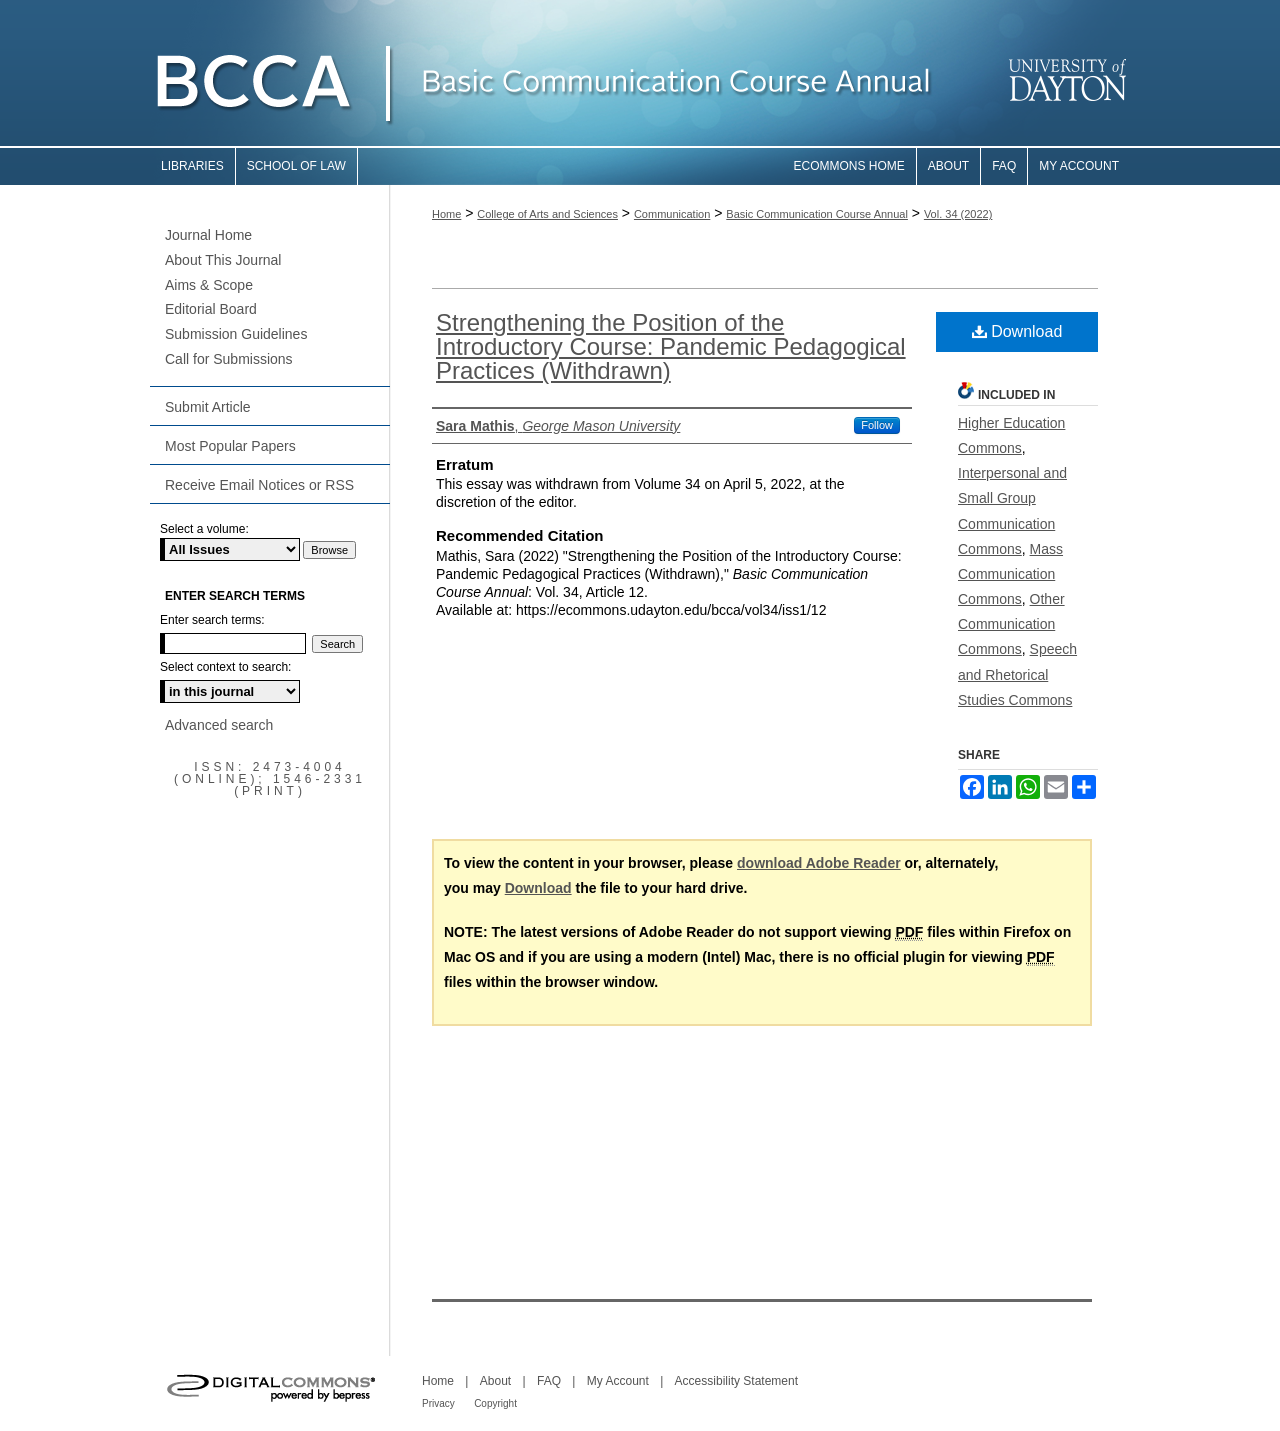 This screenshot has height=1431, width=1280. What do you see at coordinates (819, 863) in the screenshot?
I see `download Adobe Reader` at bounding box center [819, 863].